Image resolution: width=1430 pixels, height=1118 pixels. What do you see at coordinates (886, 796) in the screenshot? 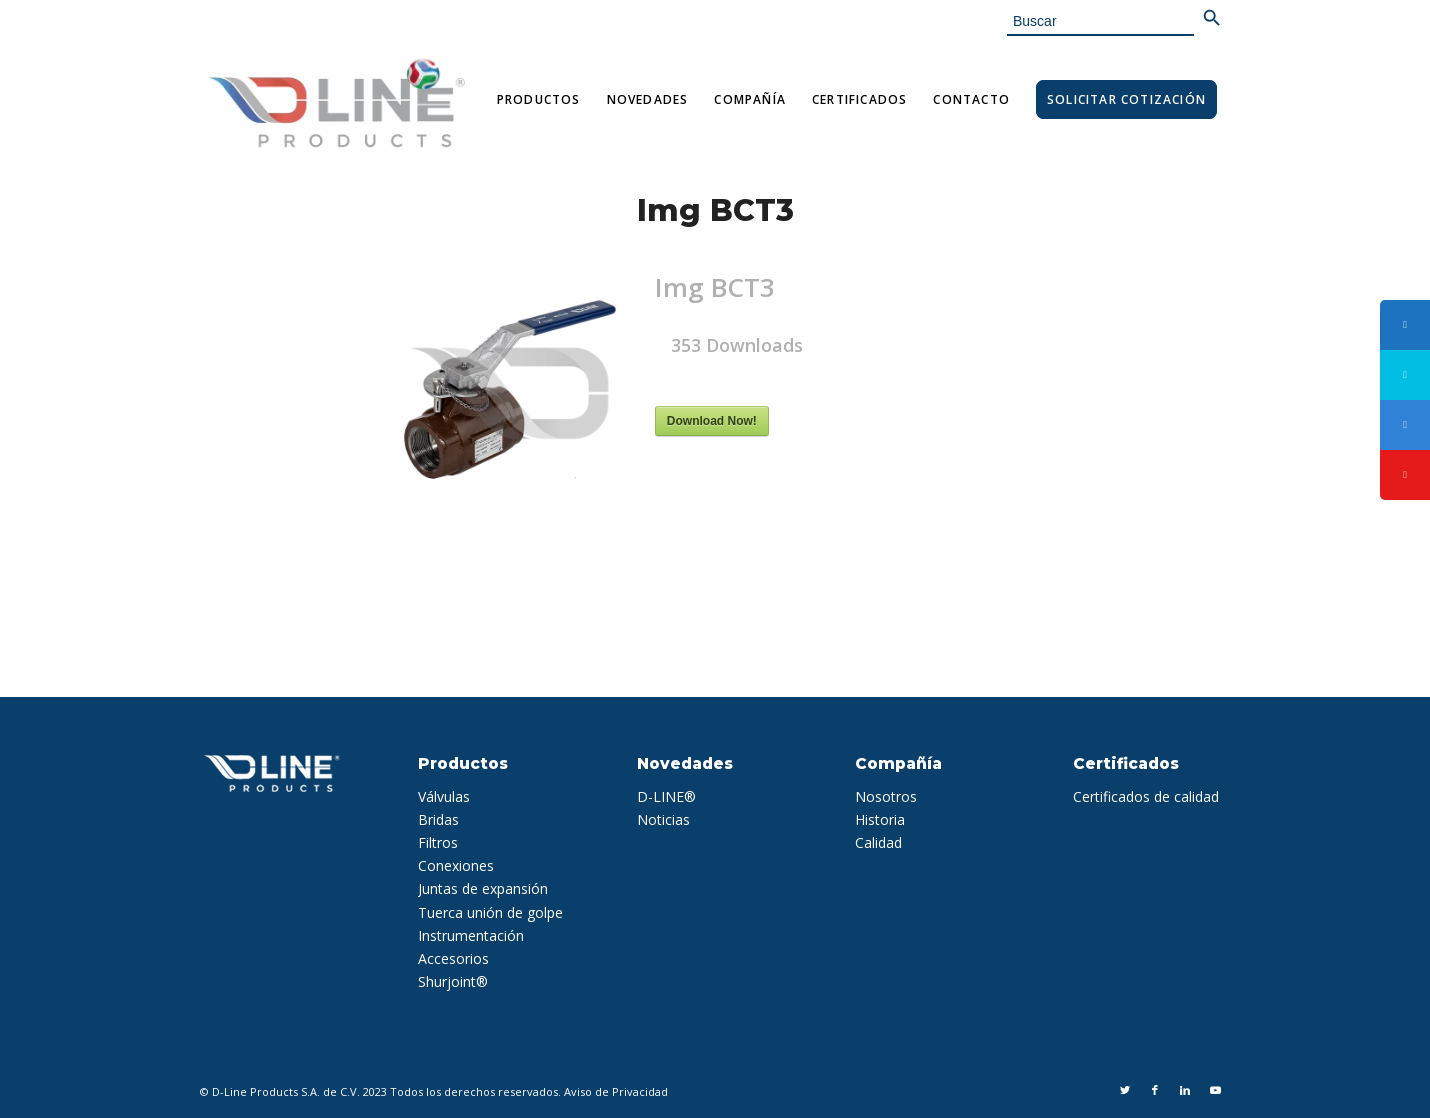
I see `Nosotros` at bounding box center [886, 796].